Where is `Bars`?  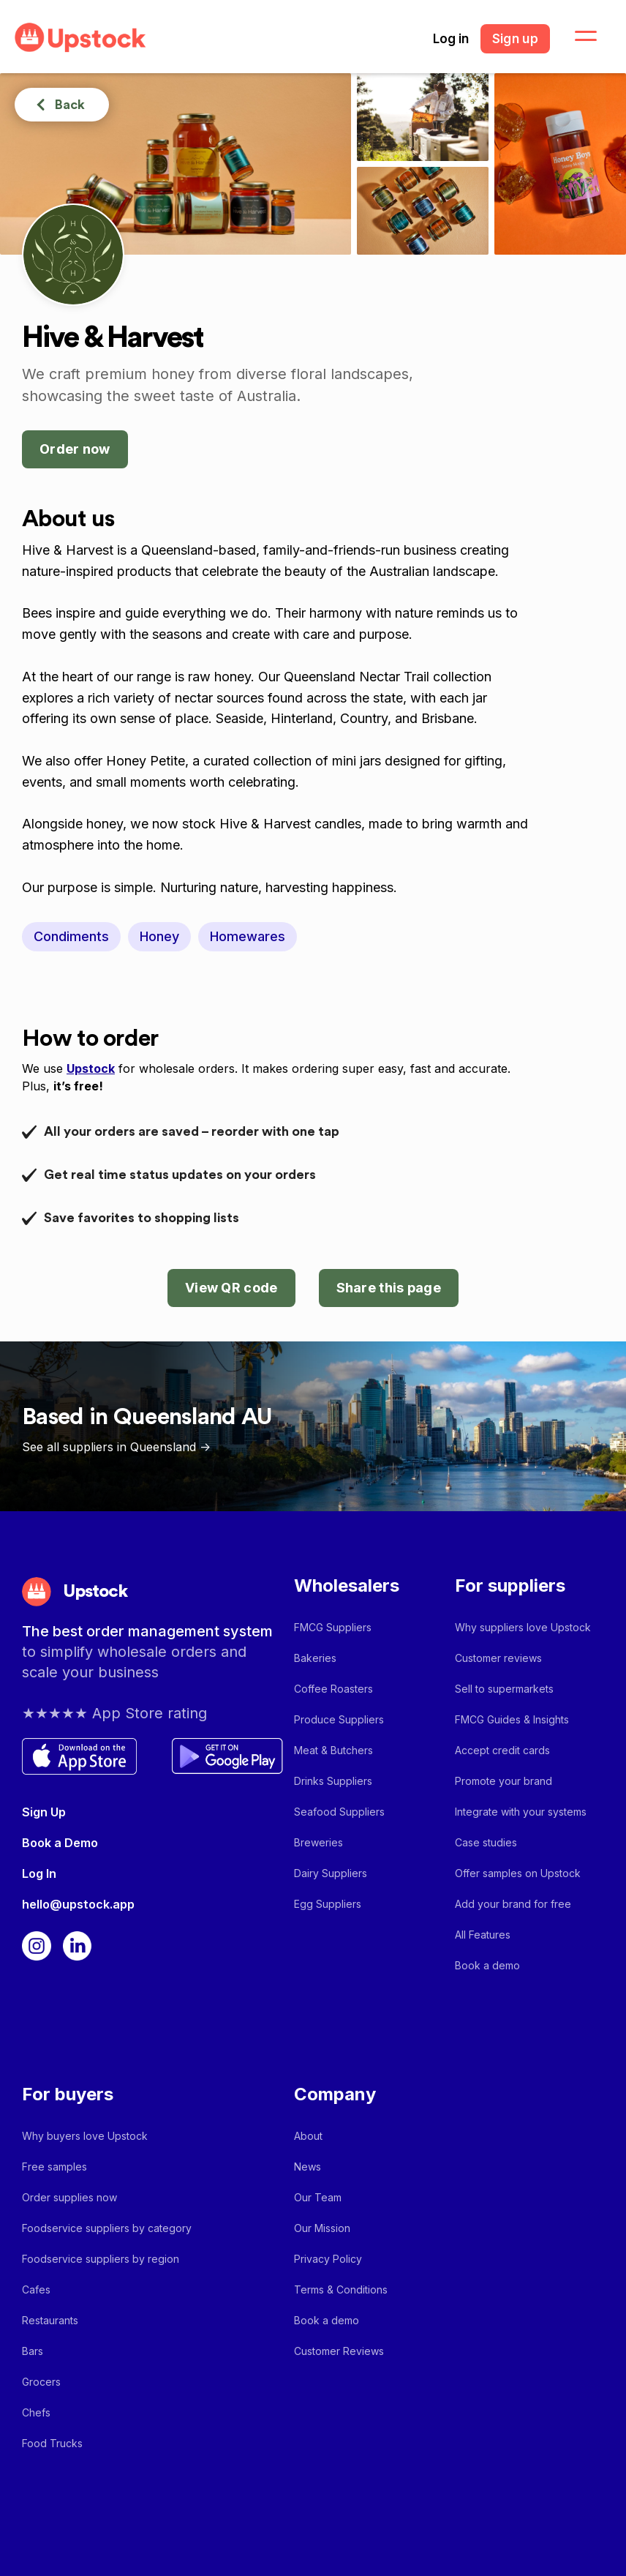 Bars is located at coordinates (32, 2351).